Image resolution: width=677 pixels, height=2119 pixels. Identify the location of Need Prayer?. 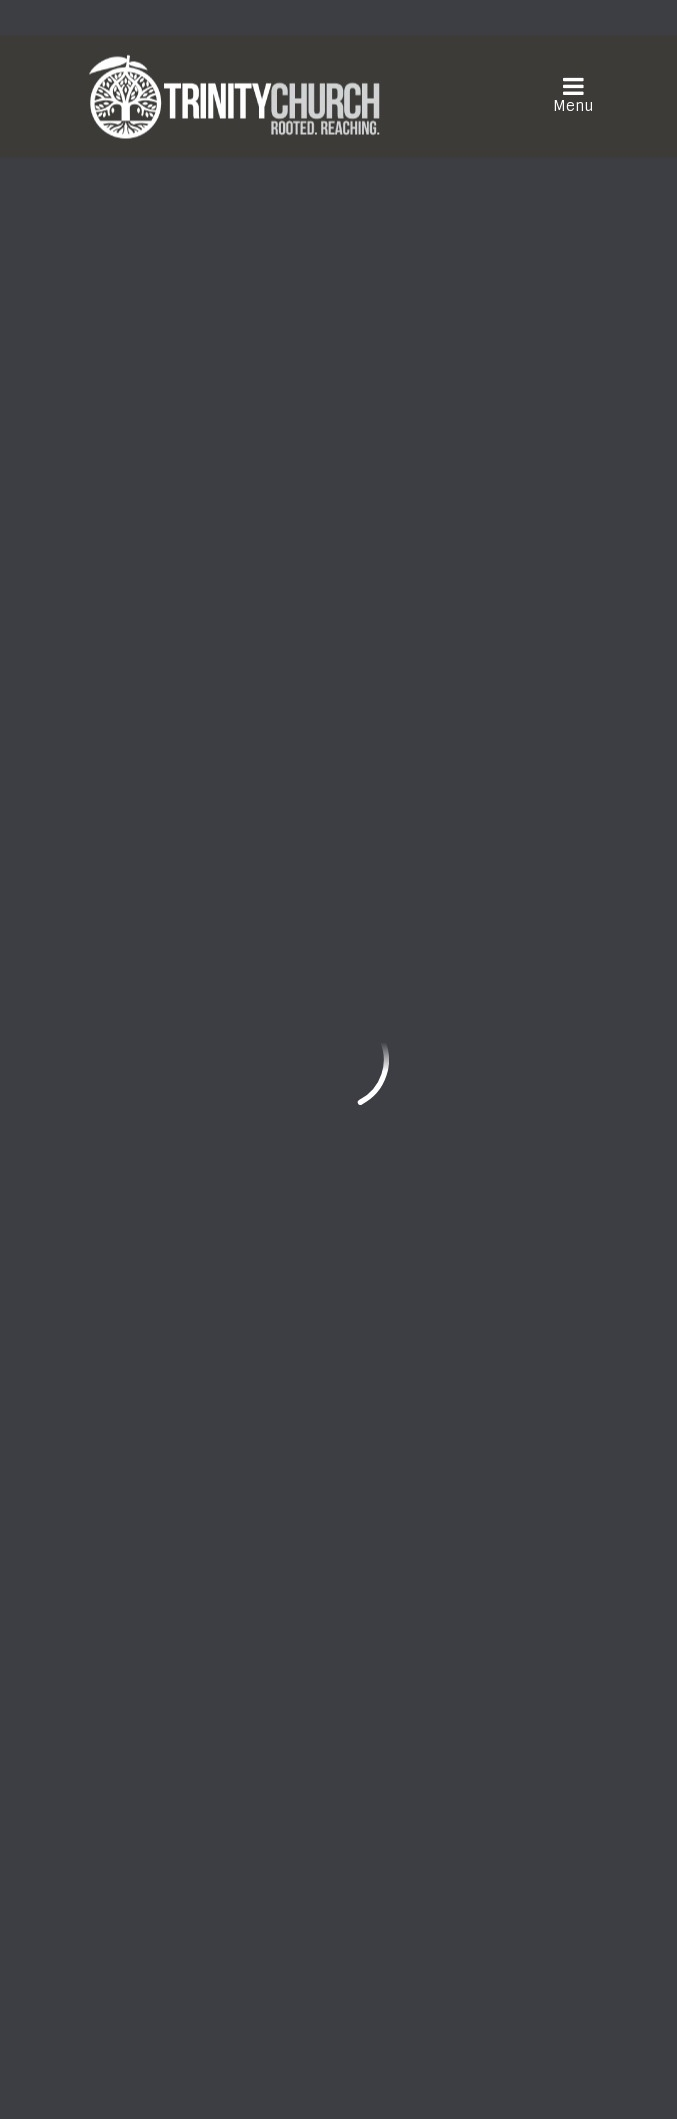
(332, 1734).